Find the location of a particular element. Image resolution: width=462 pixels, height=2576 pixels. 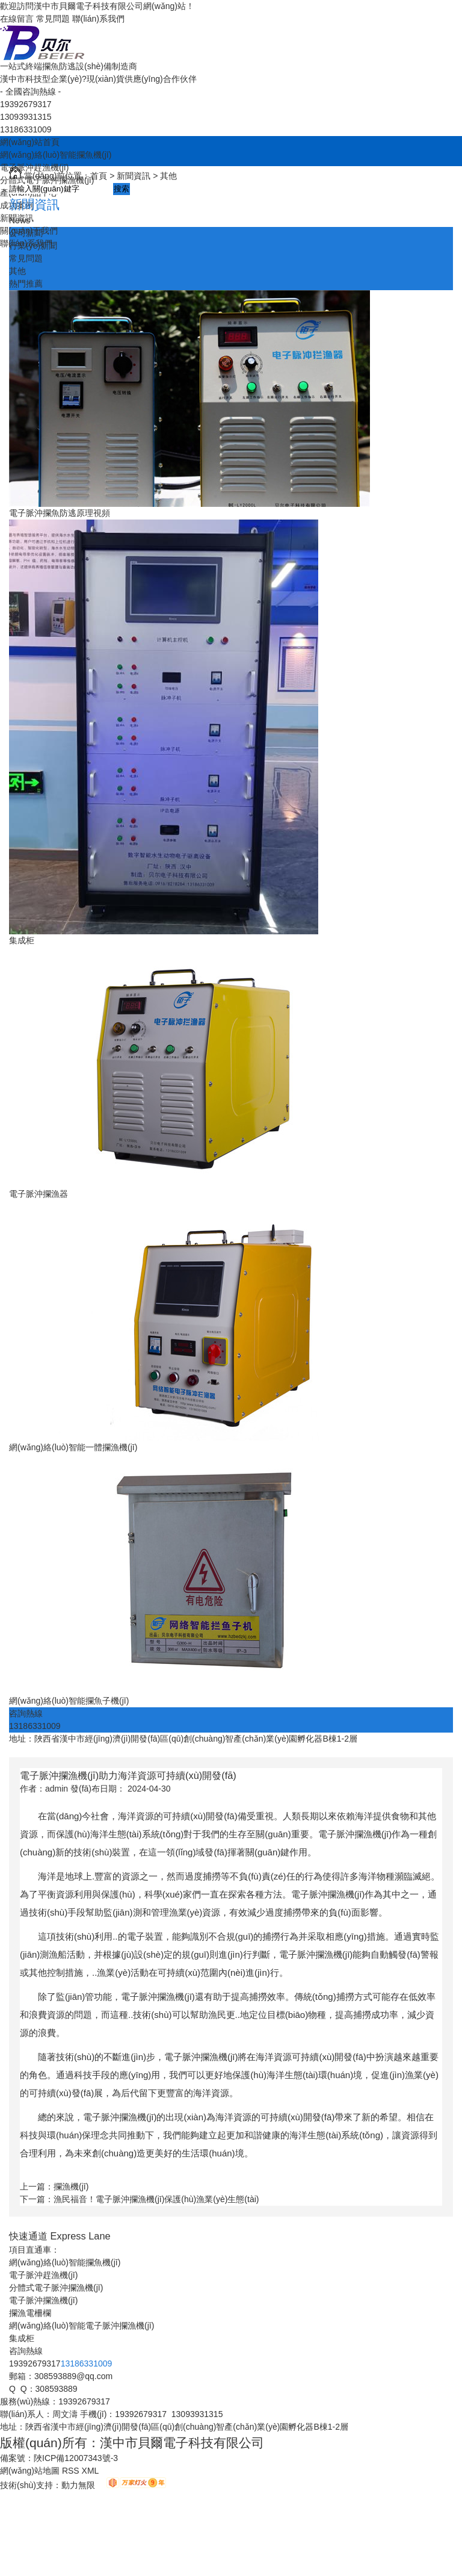

動力無限 is located at coordinates (78, 2485).